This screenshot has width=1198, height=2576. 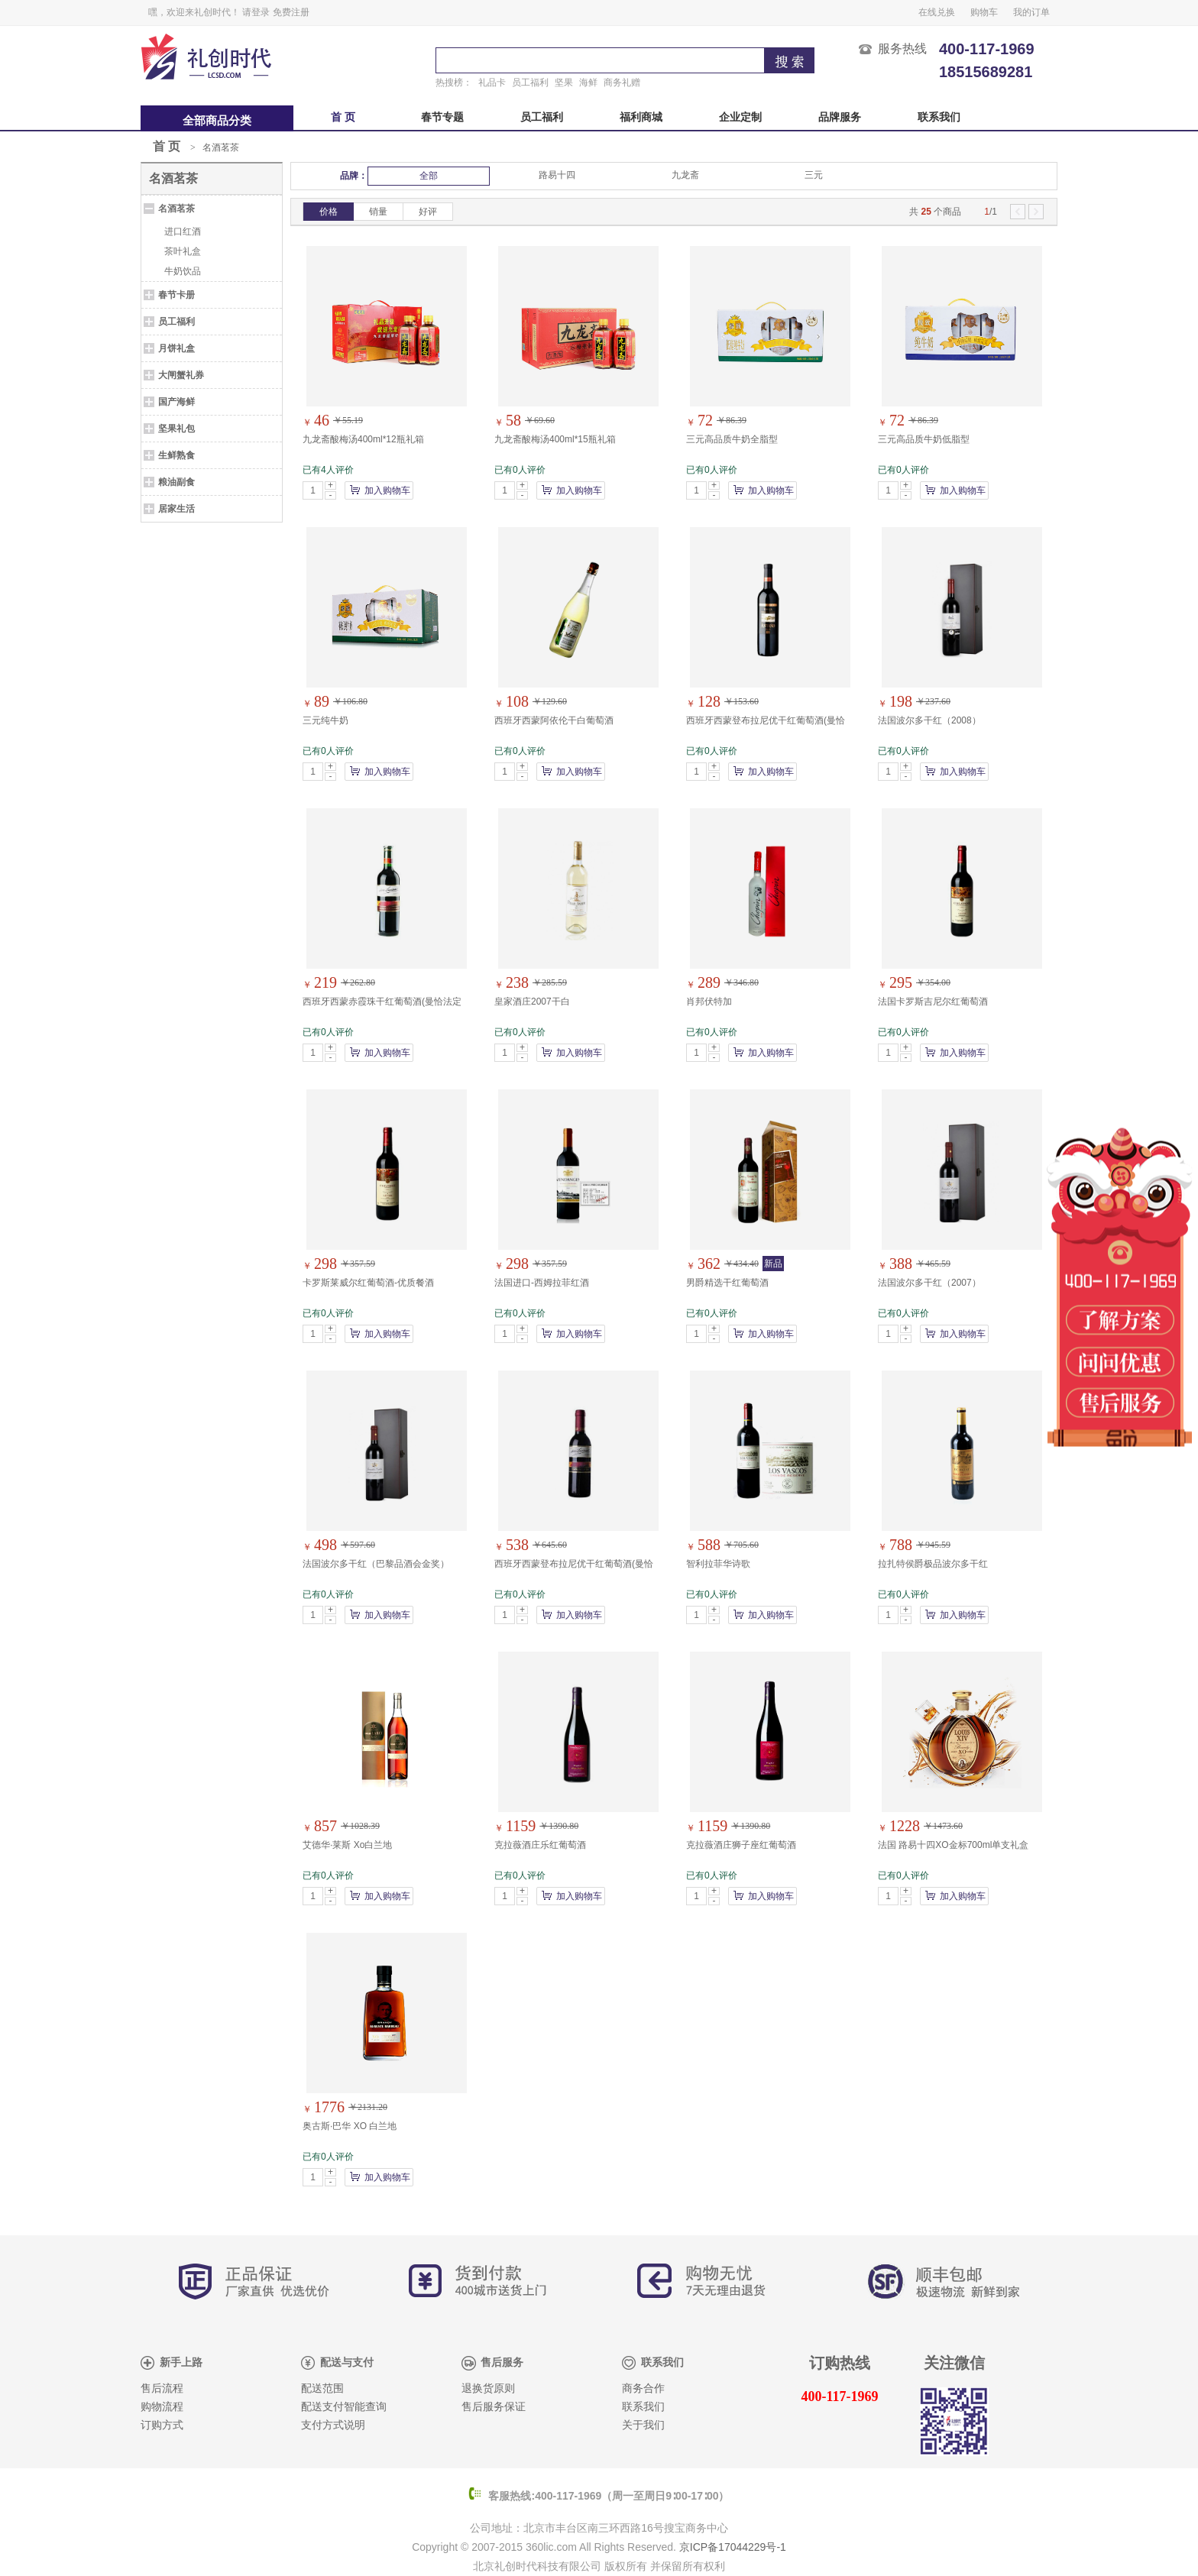 What do you see at coordinates (182, 231) in the screenshot?
I see `进口红酒` at bounding box center [182, 231].